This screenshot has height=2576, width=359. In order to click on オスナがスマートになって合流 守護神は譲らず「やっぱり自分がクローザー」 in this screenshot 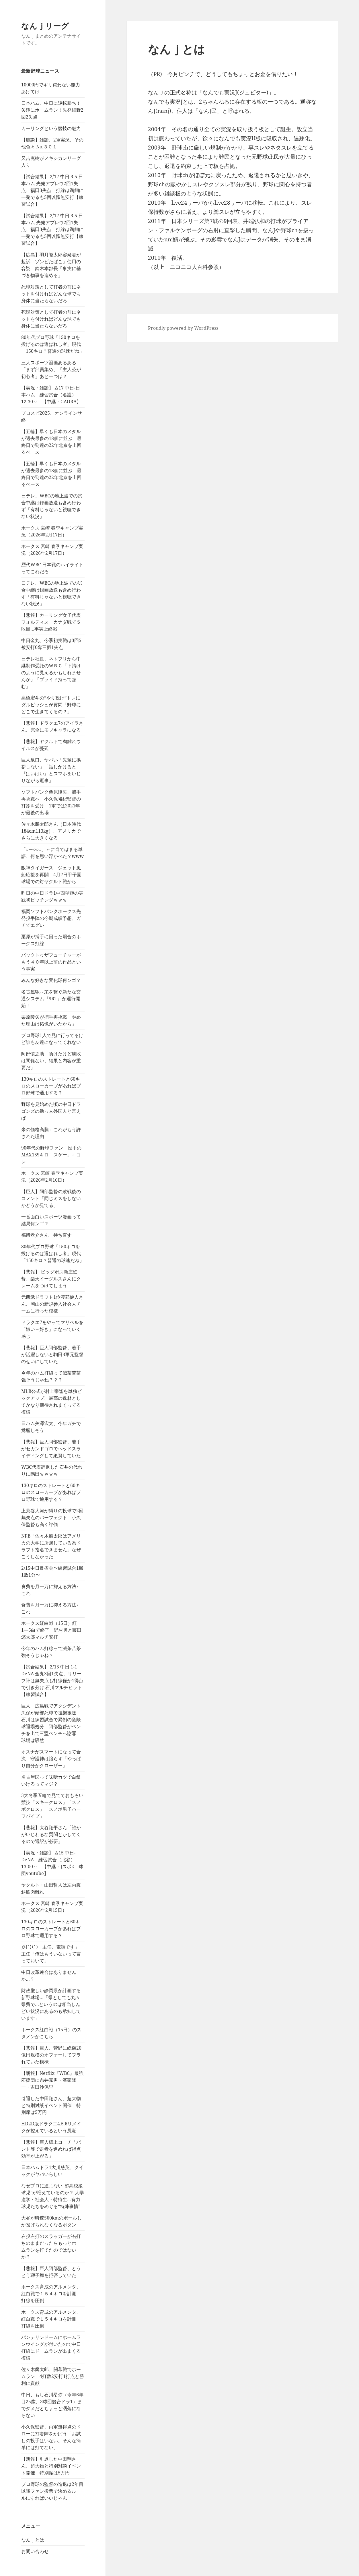, I will do `click(51, 1759)`.